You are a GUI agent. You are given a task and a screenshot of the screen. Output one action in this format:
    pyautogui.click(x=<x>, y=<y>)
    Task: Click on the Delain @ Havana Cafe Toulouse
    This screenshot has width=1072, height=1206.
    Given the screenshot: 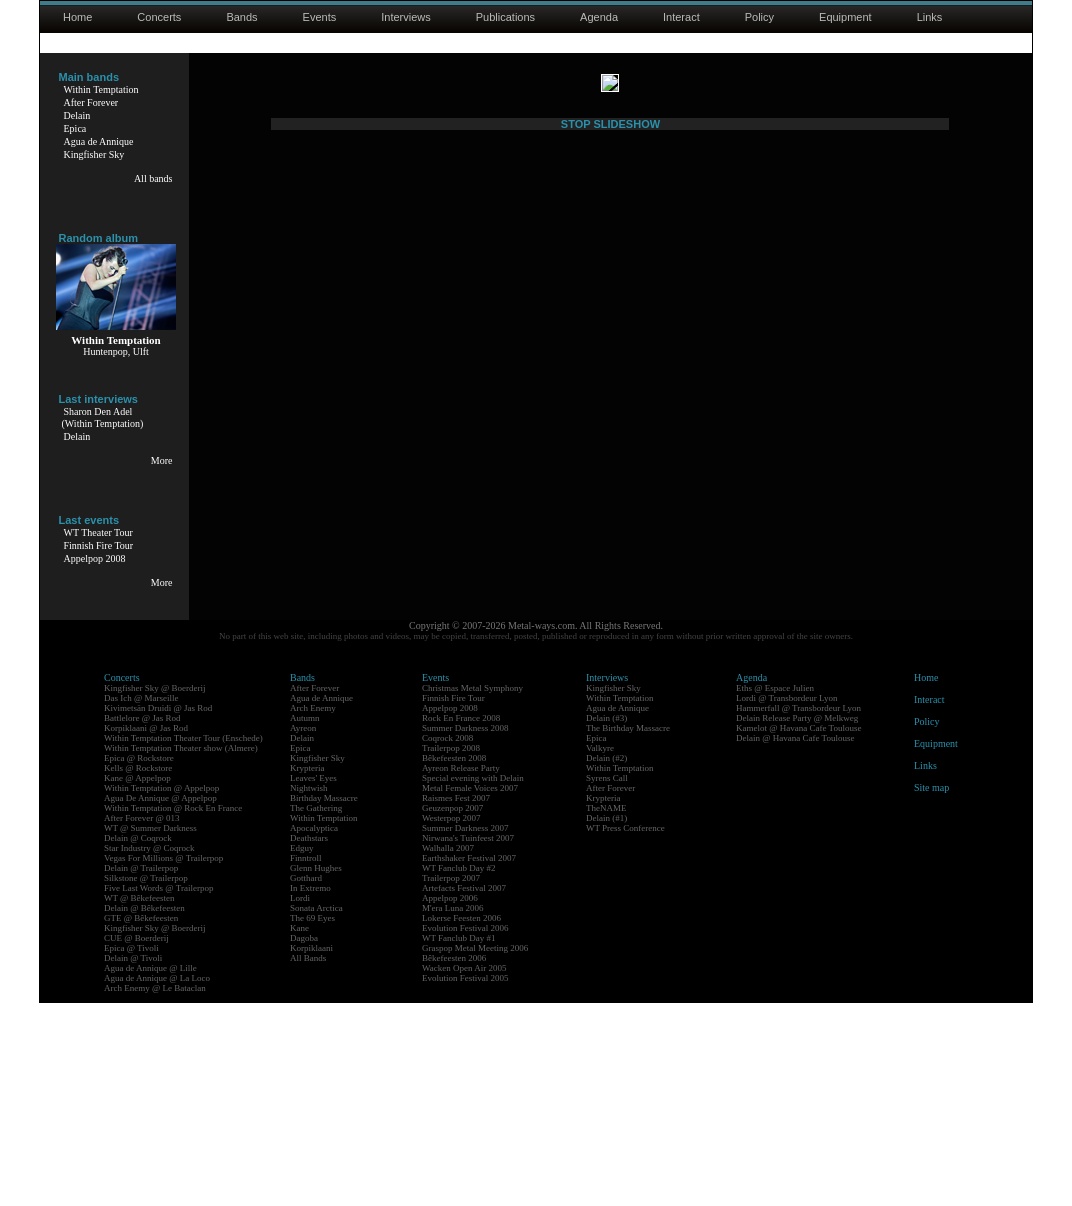 What is the action you would take?
    pyautogui.click(x=795, y=941)
    